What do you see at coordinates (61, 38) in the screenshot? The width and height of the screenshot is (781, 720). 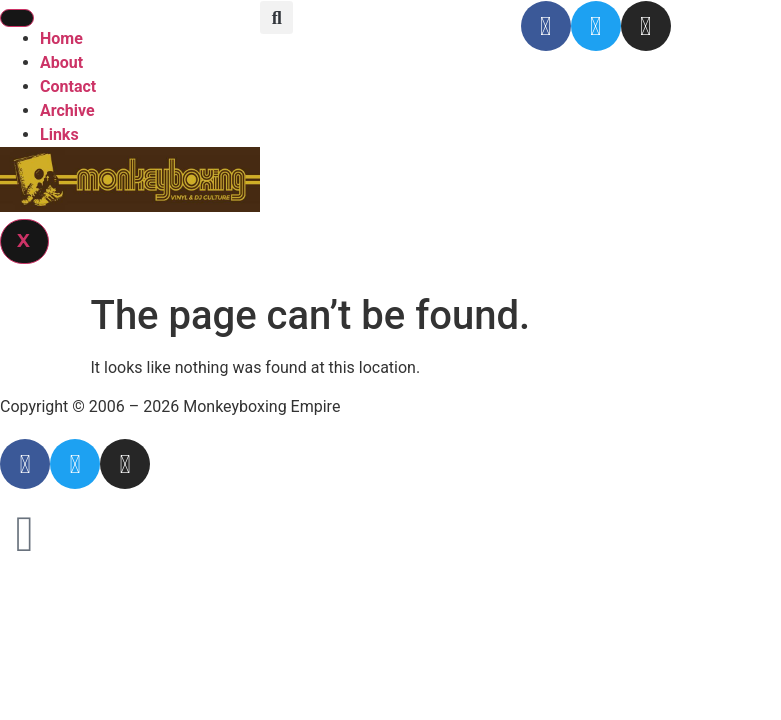 I see `Home` at bounding box center [61, 38].